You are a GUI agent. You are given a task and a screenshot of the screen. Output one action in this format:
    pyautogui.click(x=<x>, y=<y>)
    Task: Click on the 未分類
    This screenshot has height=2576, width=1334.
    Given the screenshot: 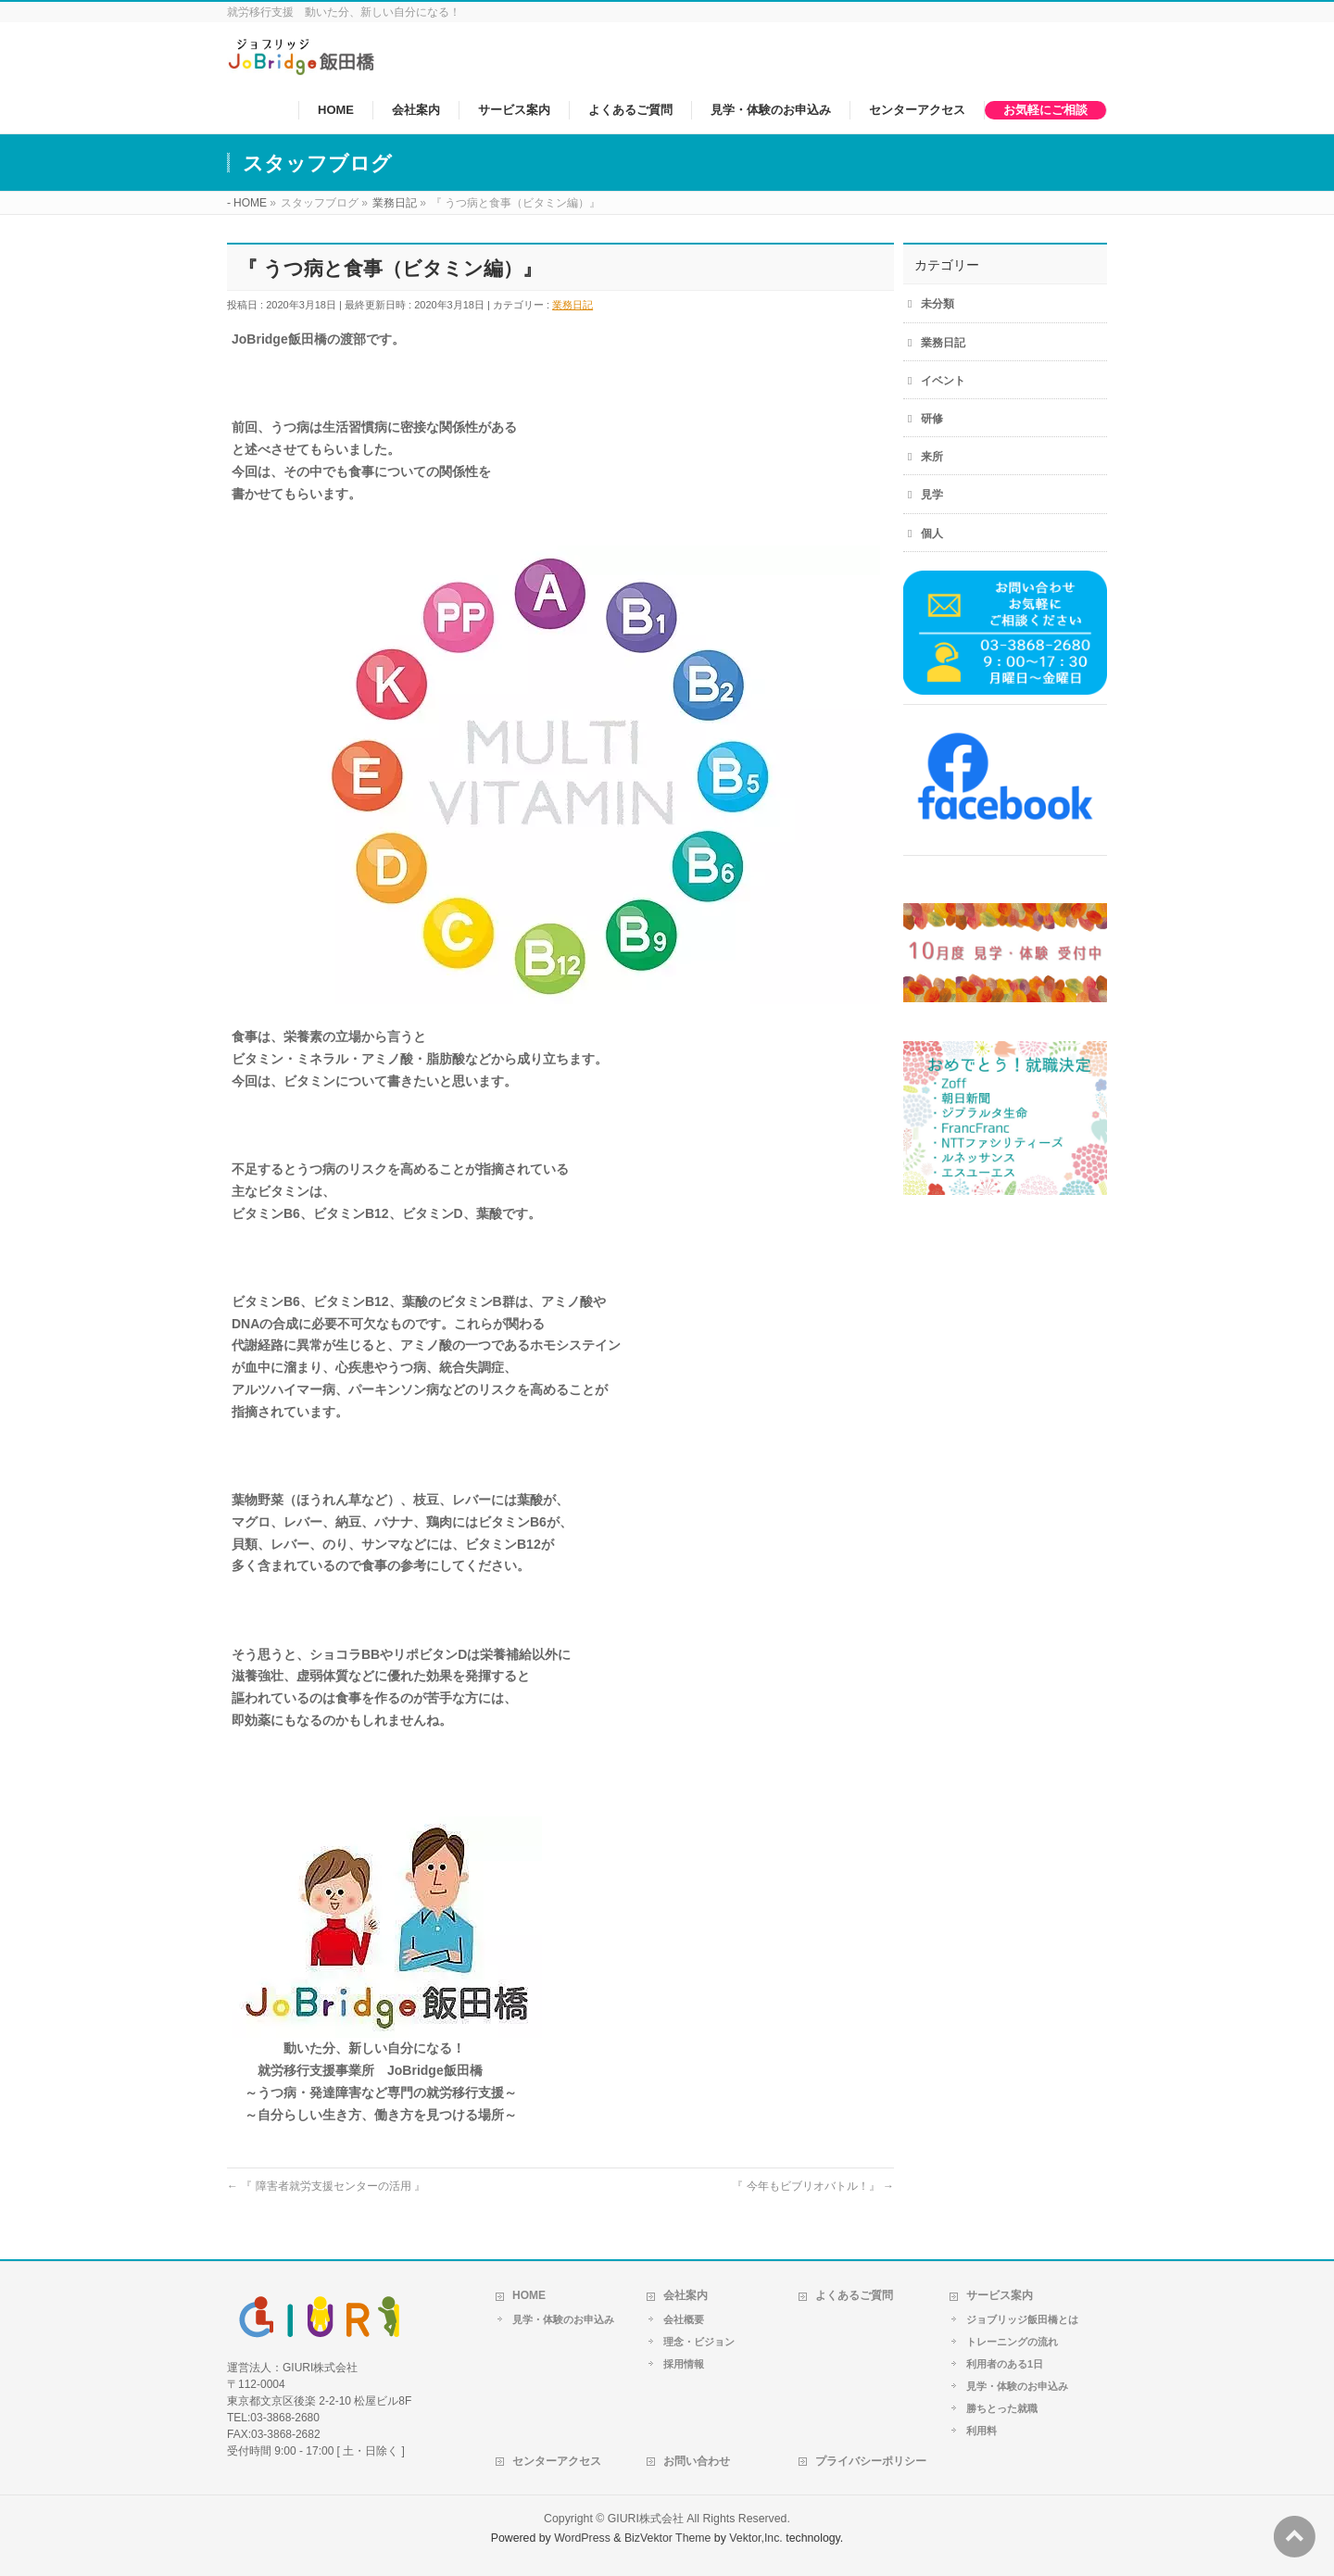 What is the action you would take?
    pyautogui.click(x=937, y=303)
    